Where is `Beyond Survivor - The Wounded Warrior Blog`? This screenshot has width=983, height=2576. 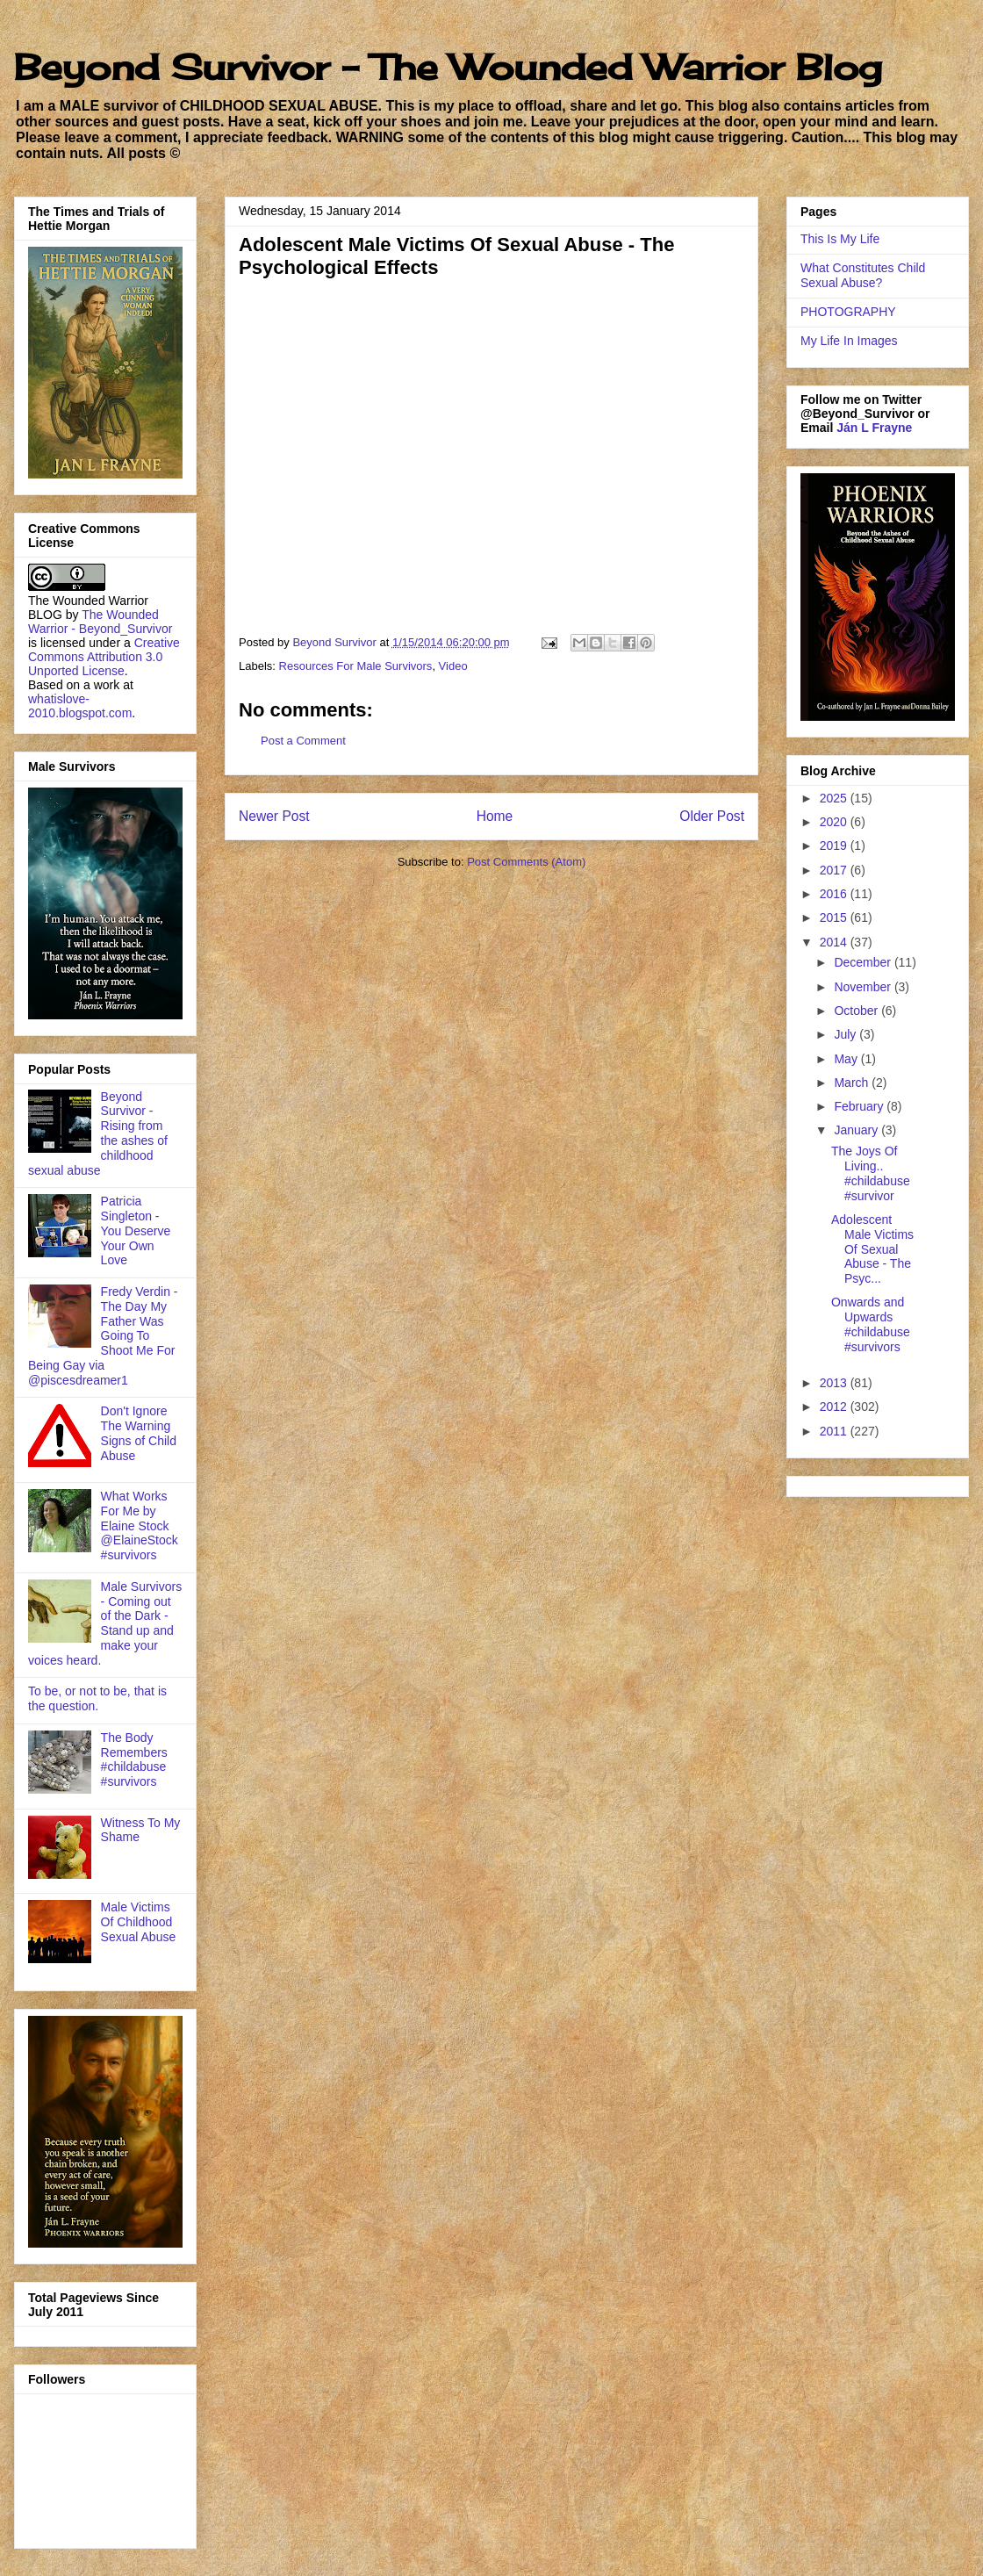
Beyond Survivor - The Wounded Warrior Blog is located at coordinates (448, 67).